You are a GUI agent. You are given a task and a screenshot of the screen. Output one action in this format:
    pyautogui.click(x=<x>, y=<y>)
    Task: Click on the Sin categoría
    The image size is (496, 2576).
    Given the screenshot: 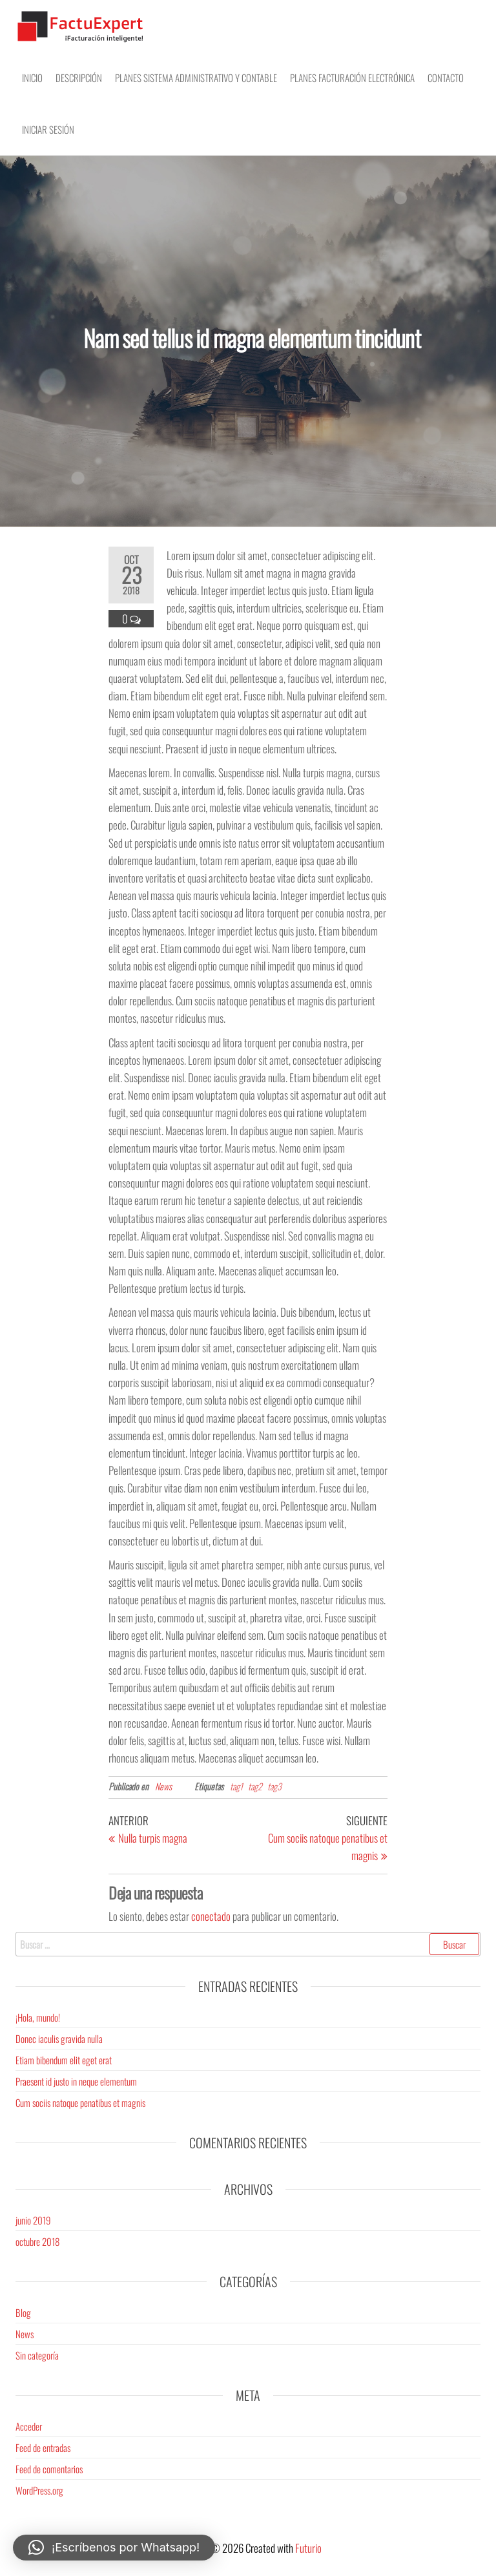 What is the action you would take?
    pyautogui.click(x=37, y=2355)
    